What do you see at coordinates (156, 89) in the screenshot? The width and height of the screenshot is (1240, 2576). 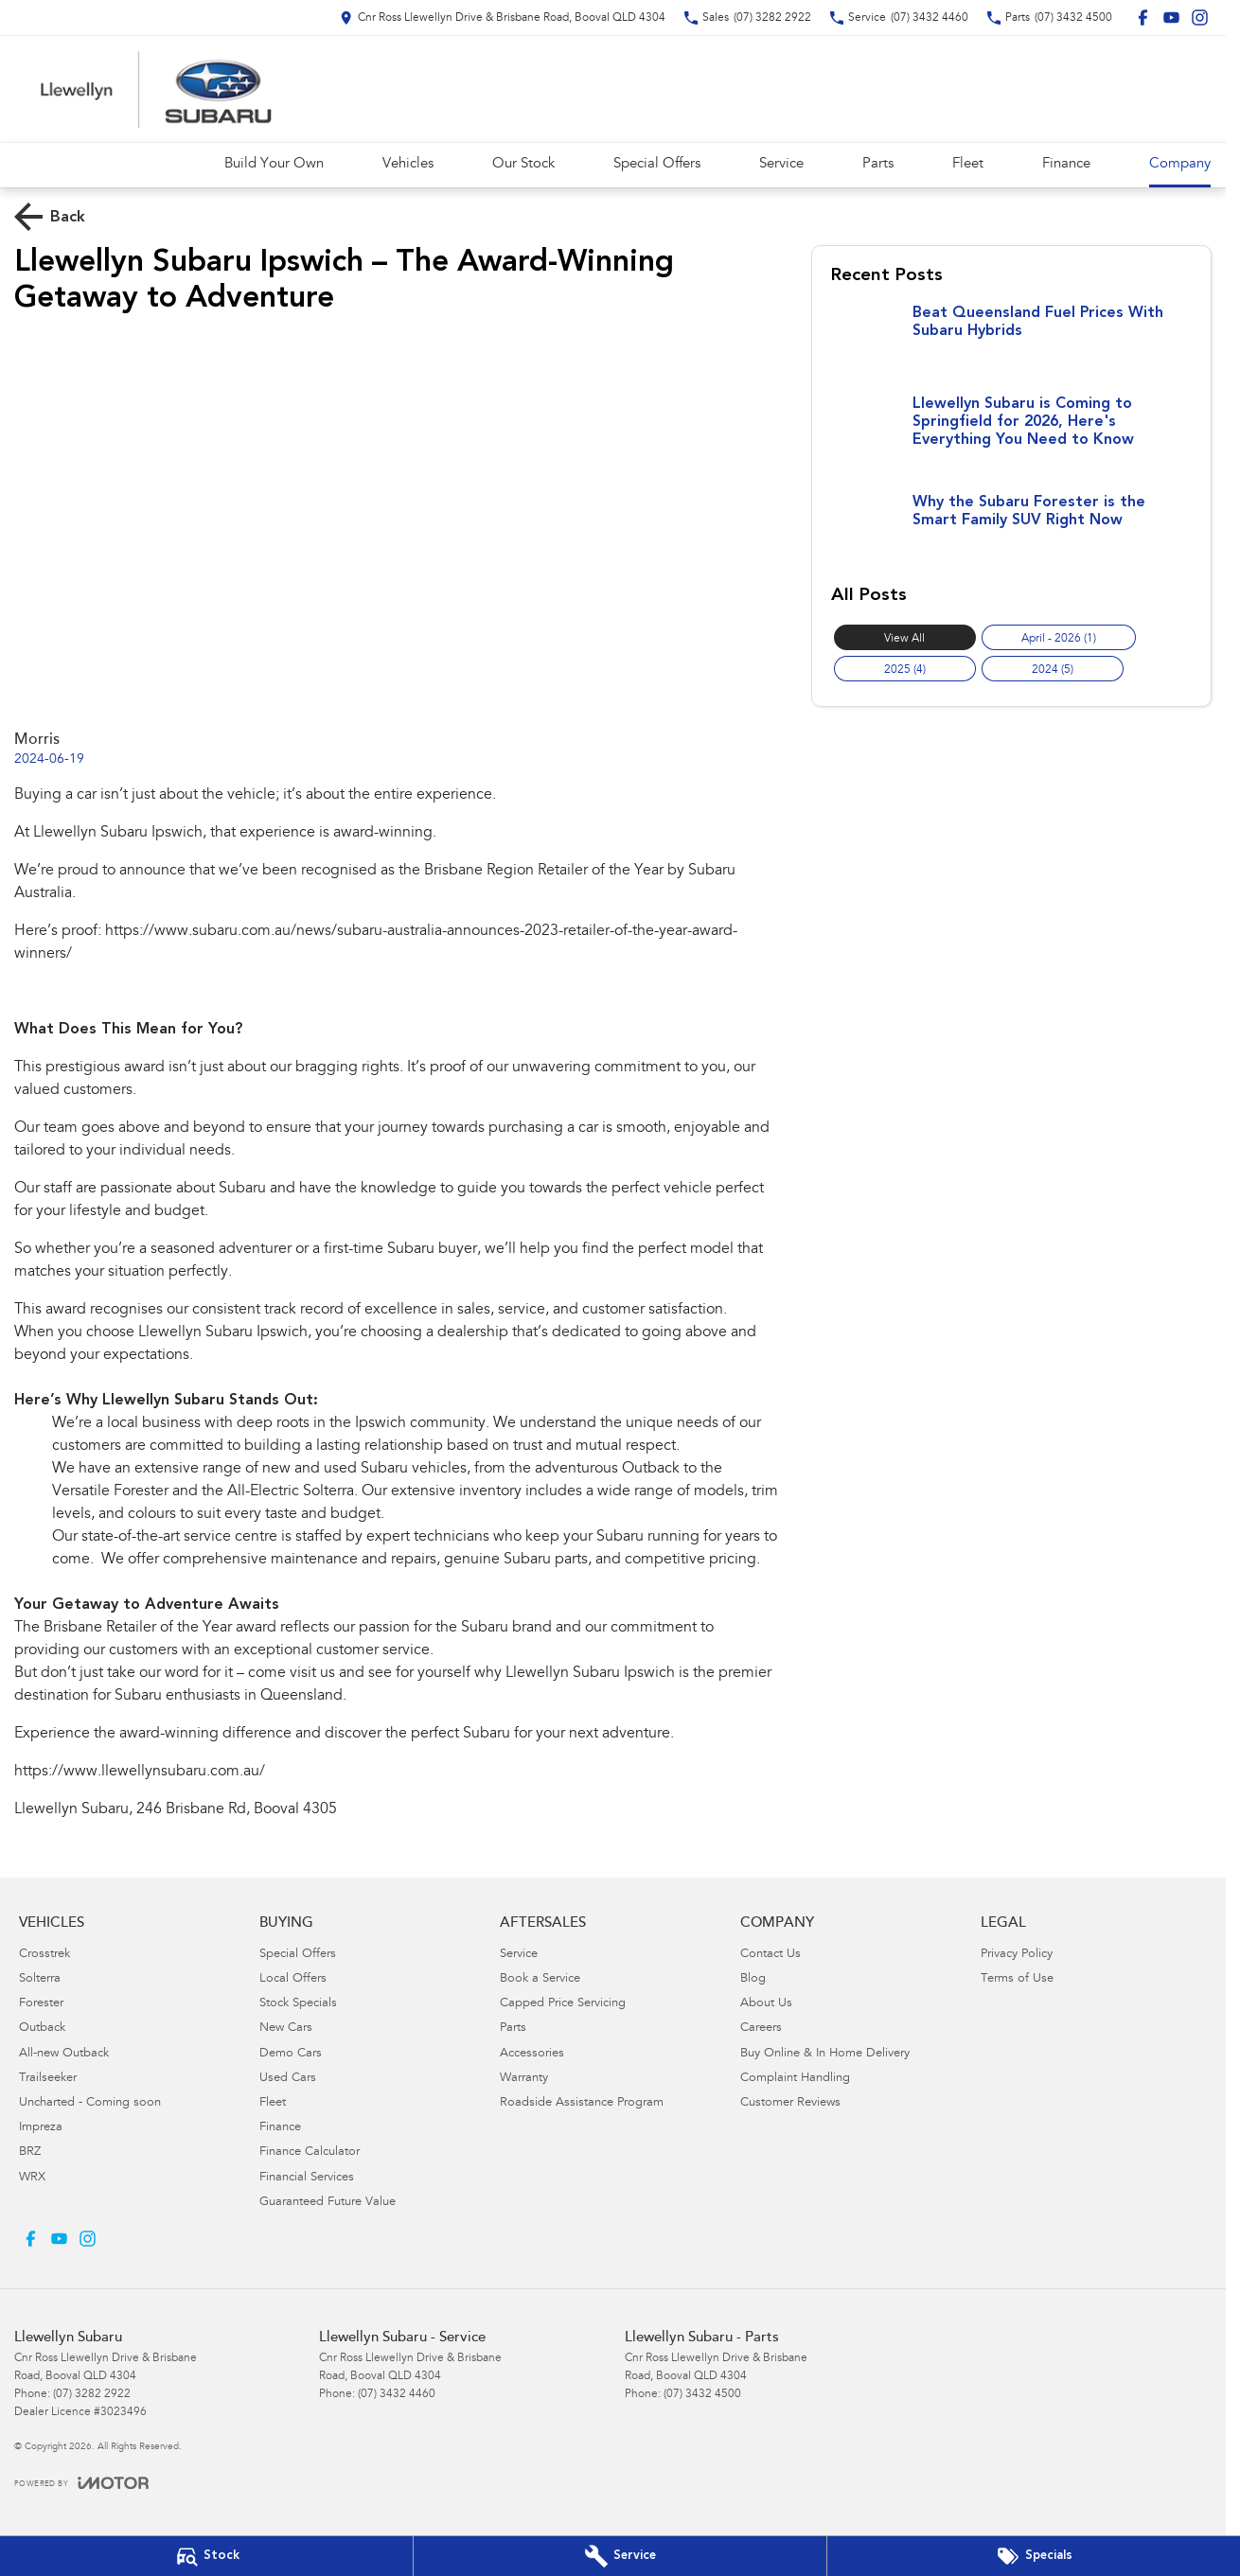 I see `[Home Page]` at bounding box center [156, 89].